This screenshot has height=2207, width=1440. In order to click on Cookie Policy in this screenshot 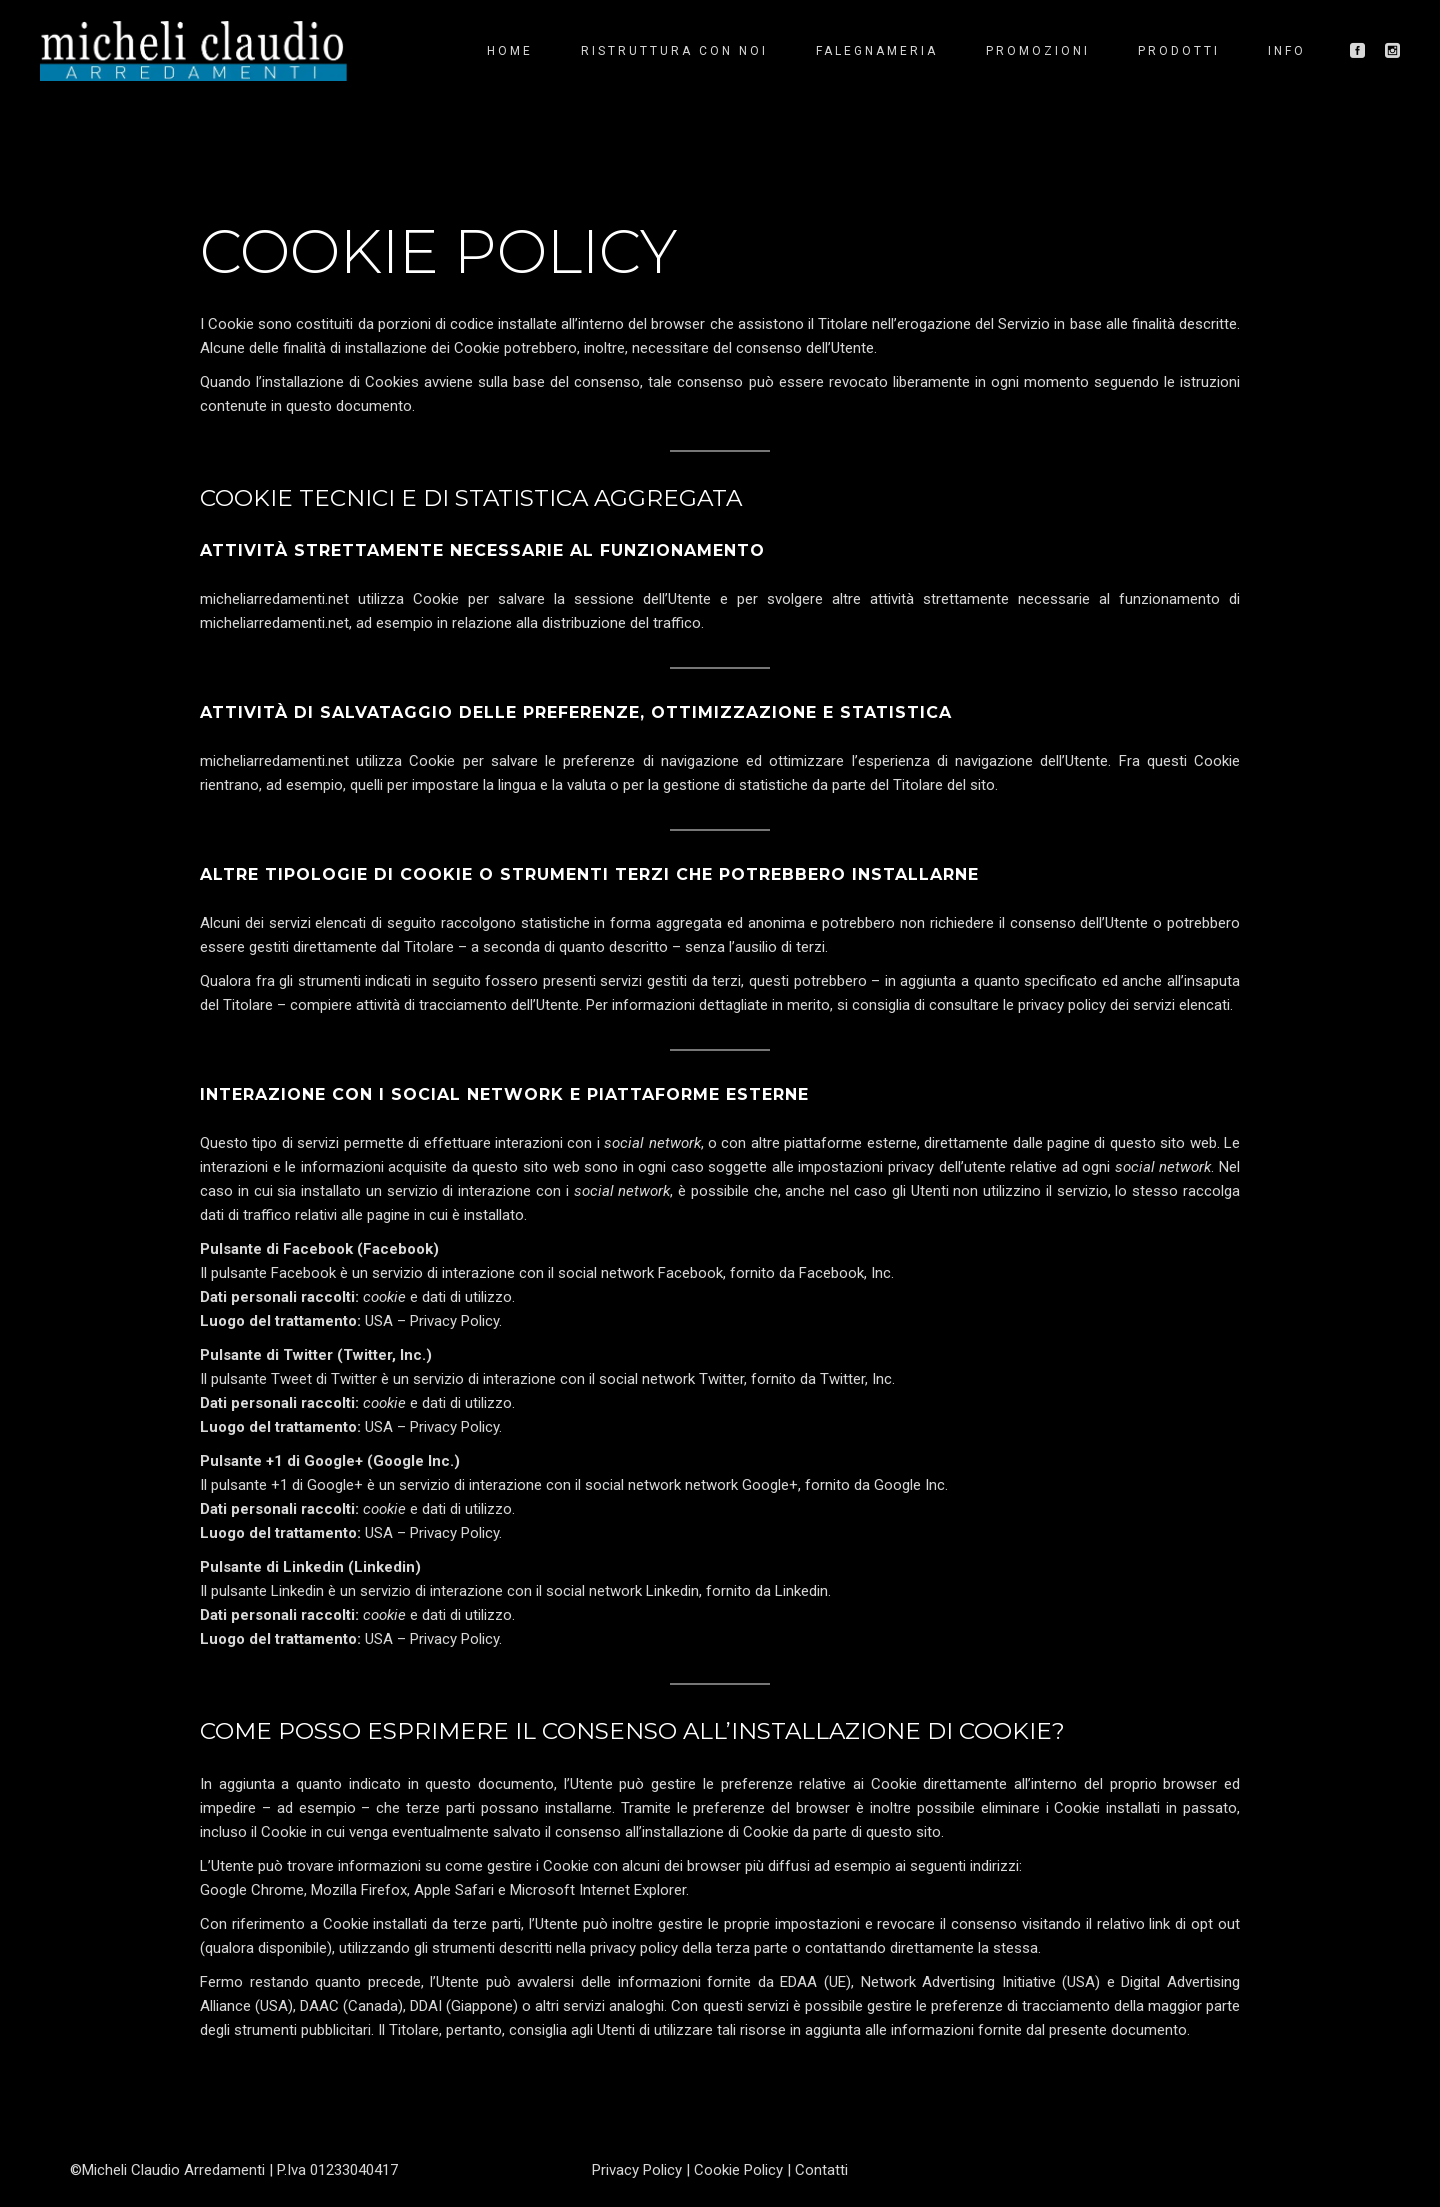, I will do `click(738, 2170)`.